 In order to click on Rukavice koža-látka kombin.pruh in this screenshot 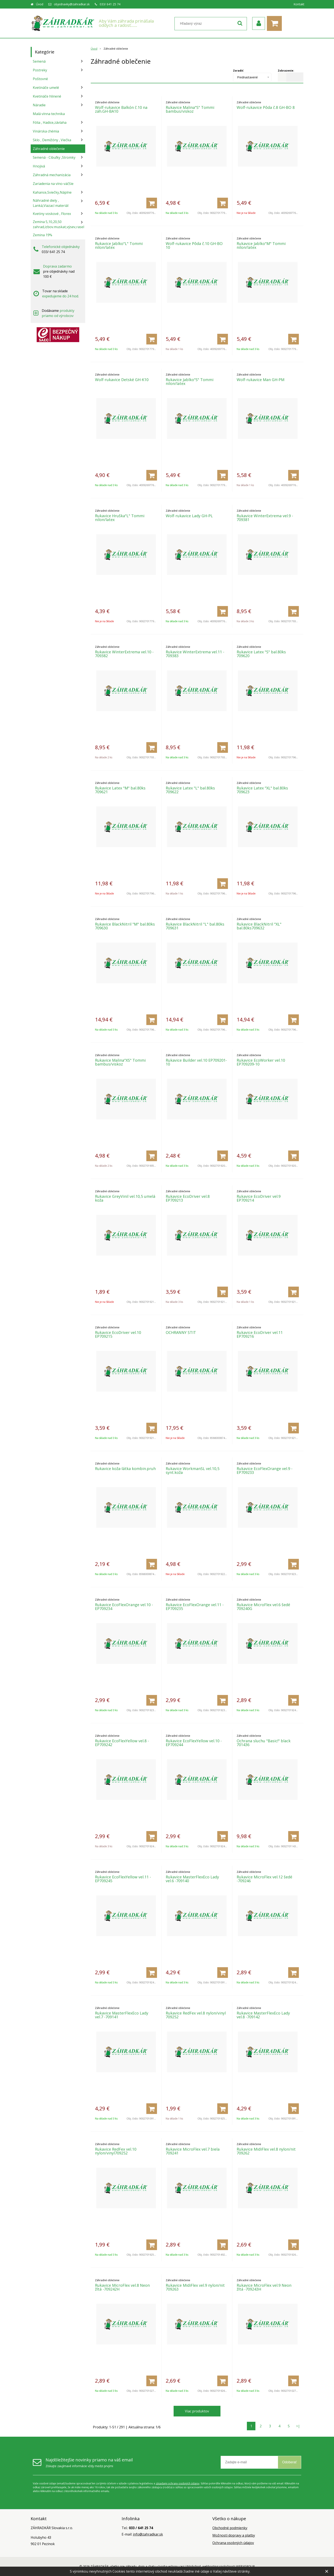, I will do `click(125, 1468)`.